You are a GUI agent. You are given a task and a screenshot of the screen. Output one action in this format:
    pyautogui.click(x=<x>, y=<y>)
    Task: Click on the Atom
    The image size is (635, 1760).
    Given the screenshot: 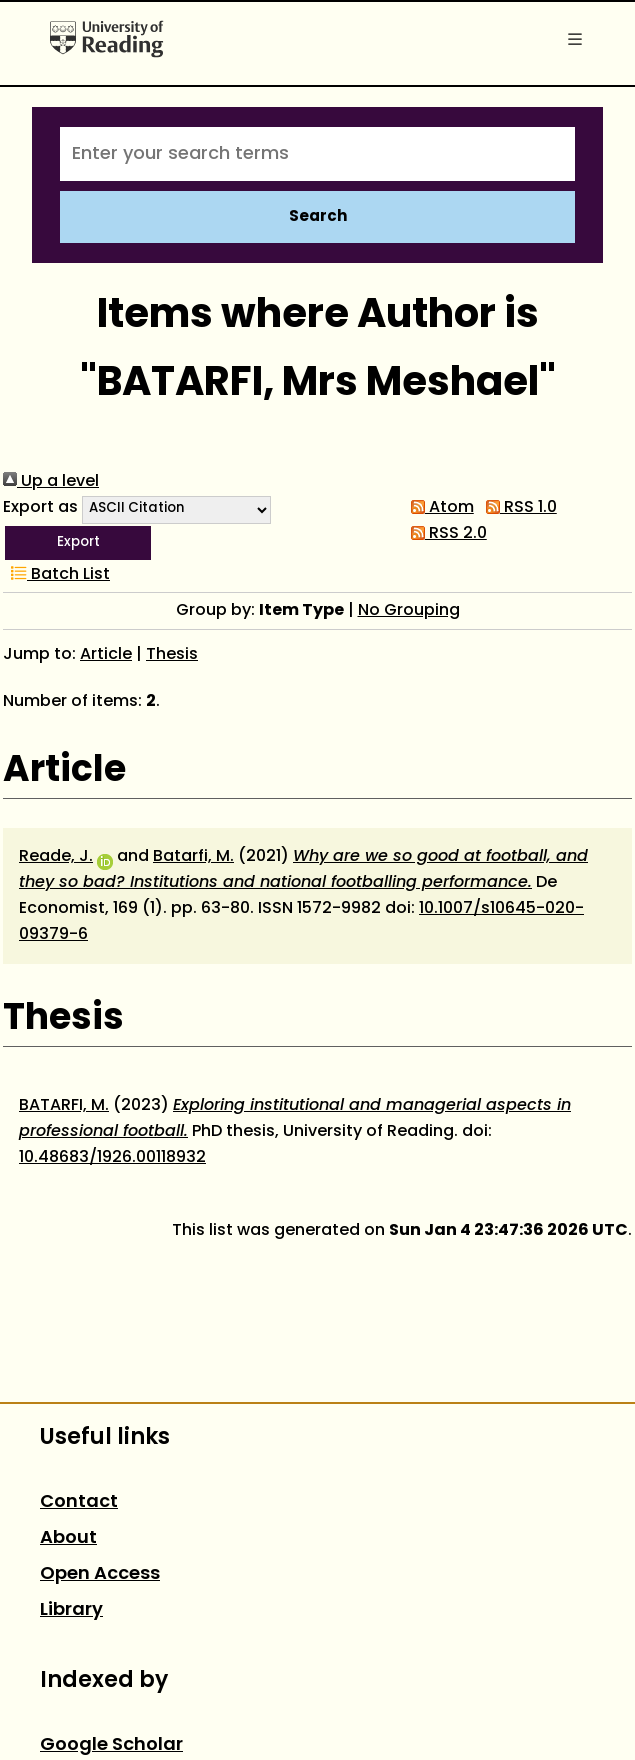 What is the action you would take?
    pyautogui.click(x=438, y=508)
    